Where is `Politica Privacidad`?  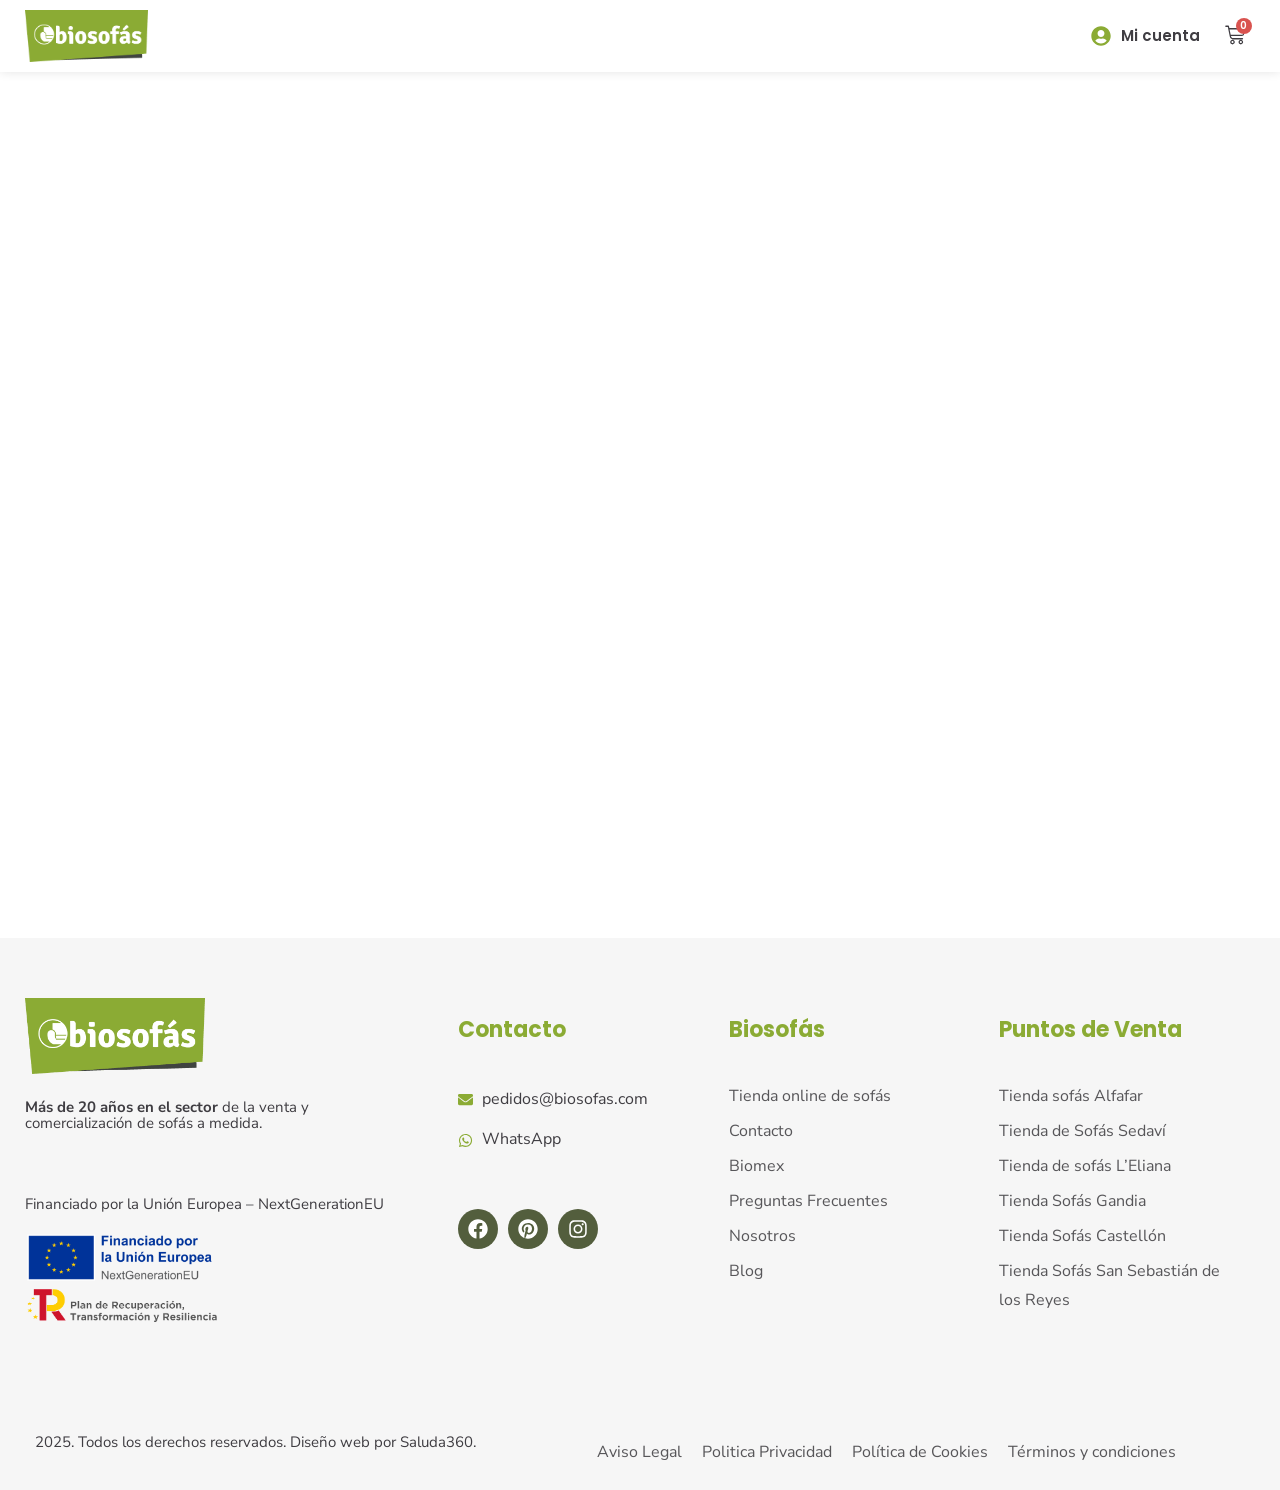
Politica Privacidad is located at coordinates (767, 1452).